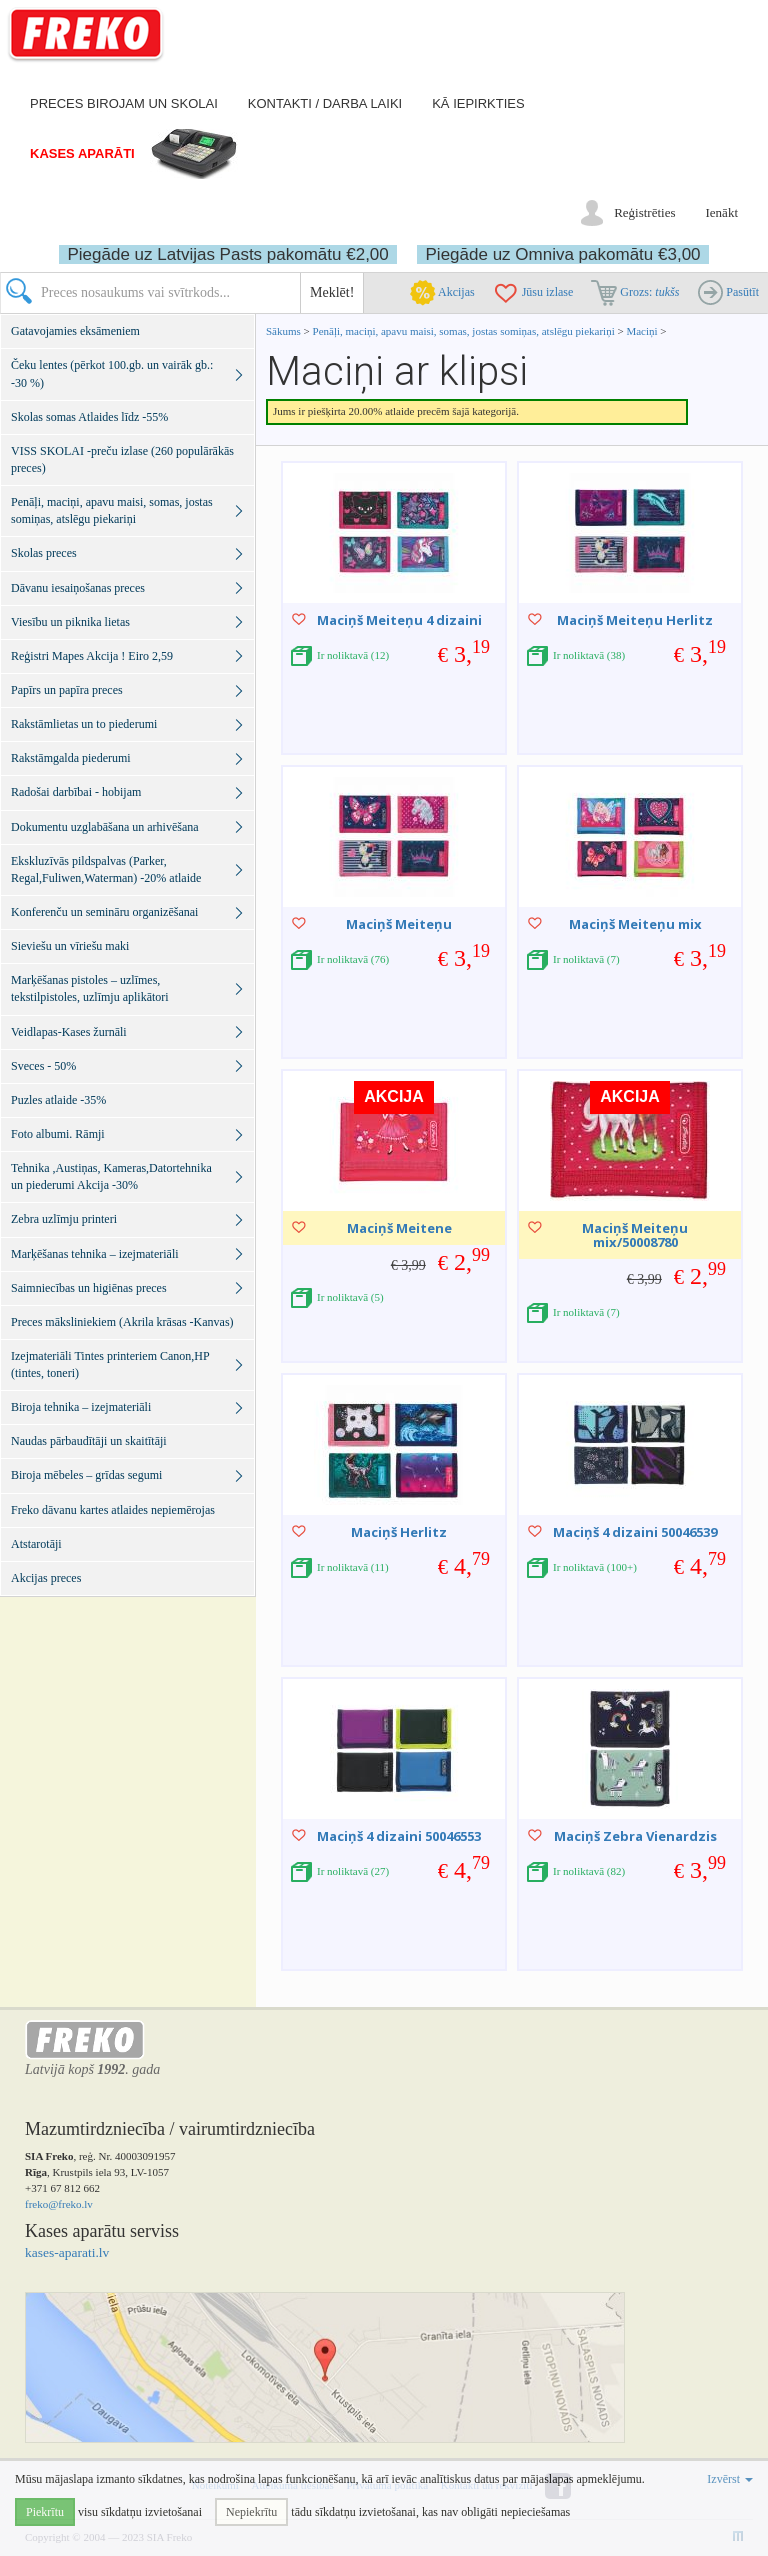  Describe the element at coordinates (722, 212) in the screenshot. I see `Ienākt` at that location.